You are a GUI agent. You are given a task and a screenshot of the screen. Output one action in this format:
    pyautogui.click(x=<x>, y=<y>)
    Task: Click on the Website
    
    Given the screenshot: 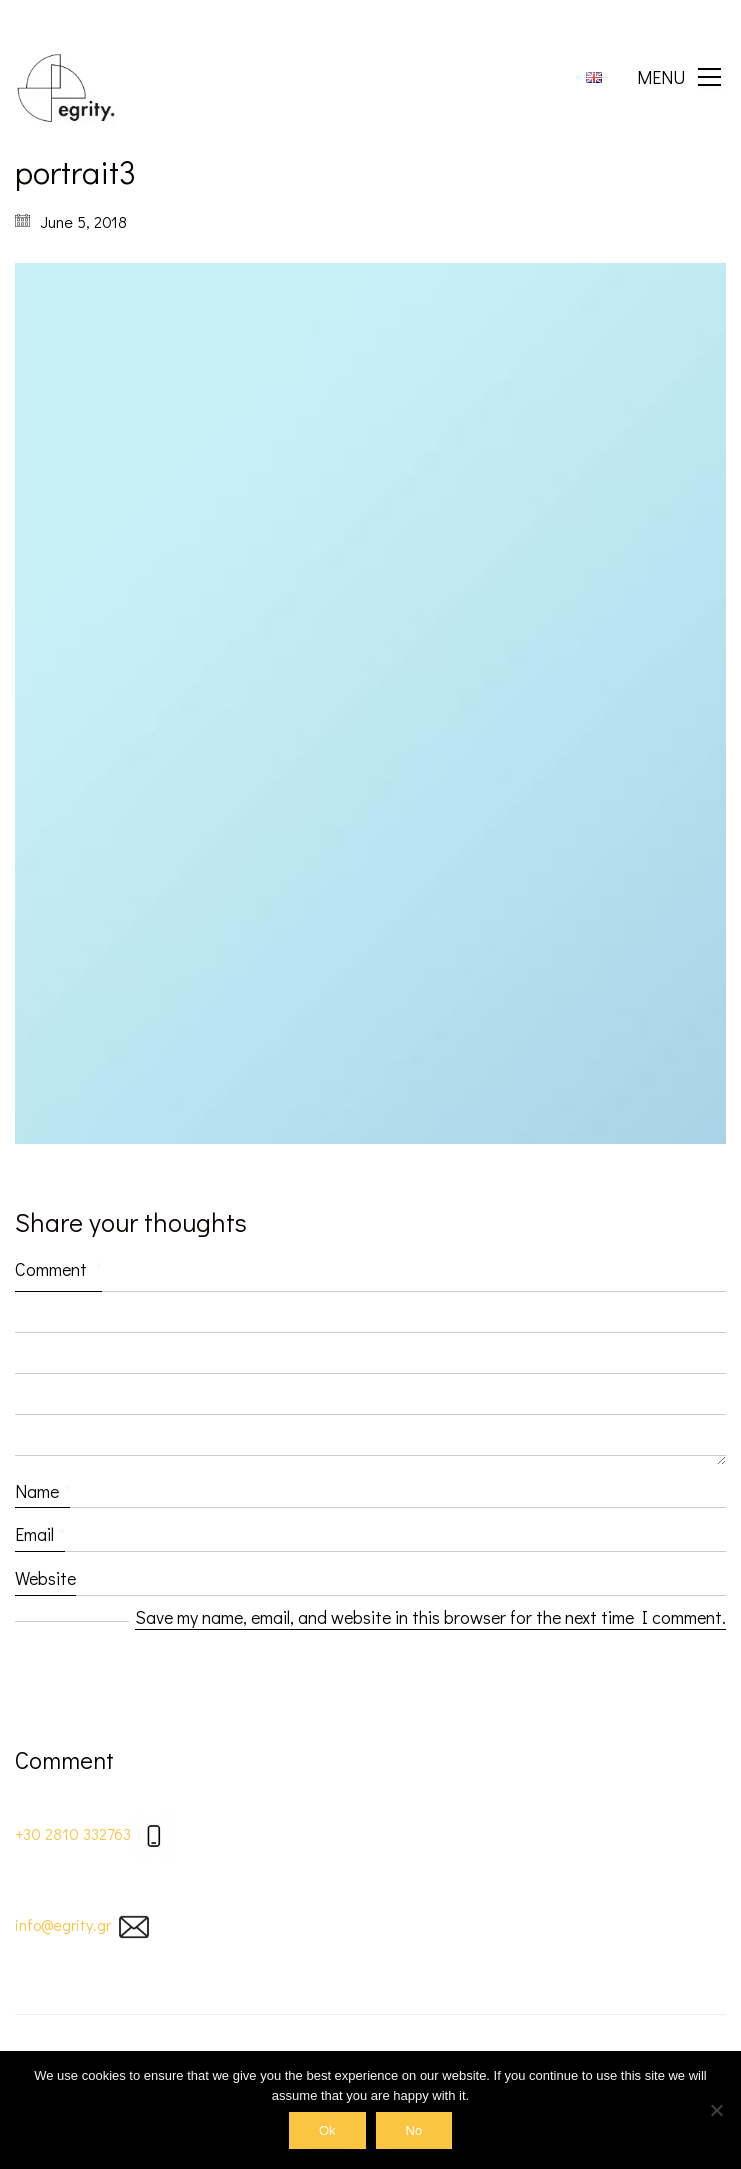 What is the action you would take?
    pyautogui.click(x=45, y=1578)
    